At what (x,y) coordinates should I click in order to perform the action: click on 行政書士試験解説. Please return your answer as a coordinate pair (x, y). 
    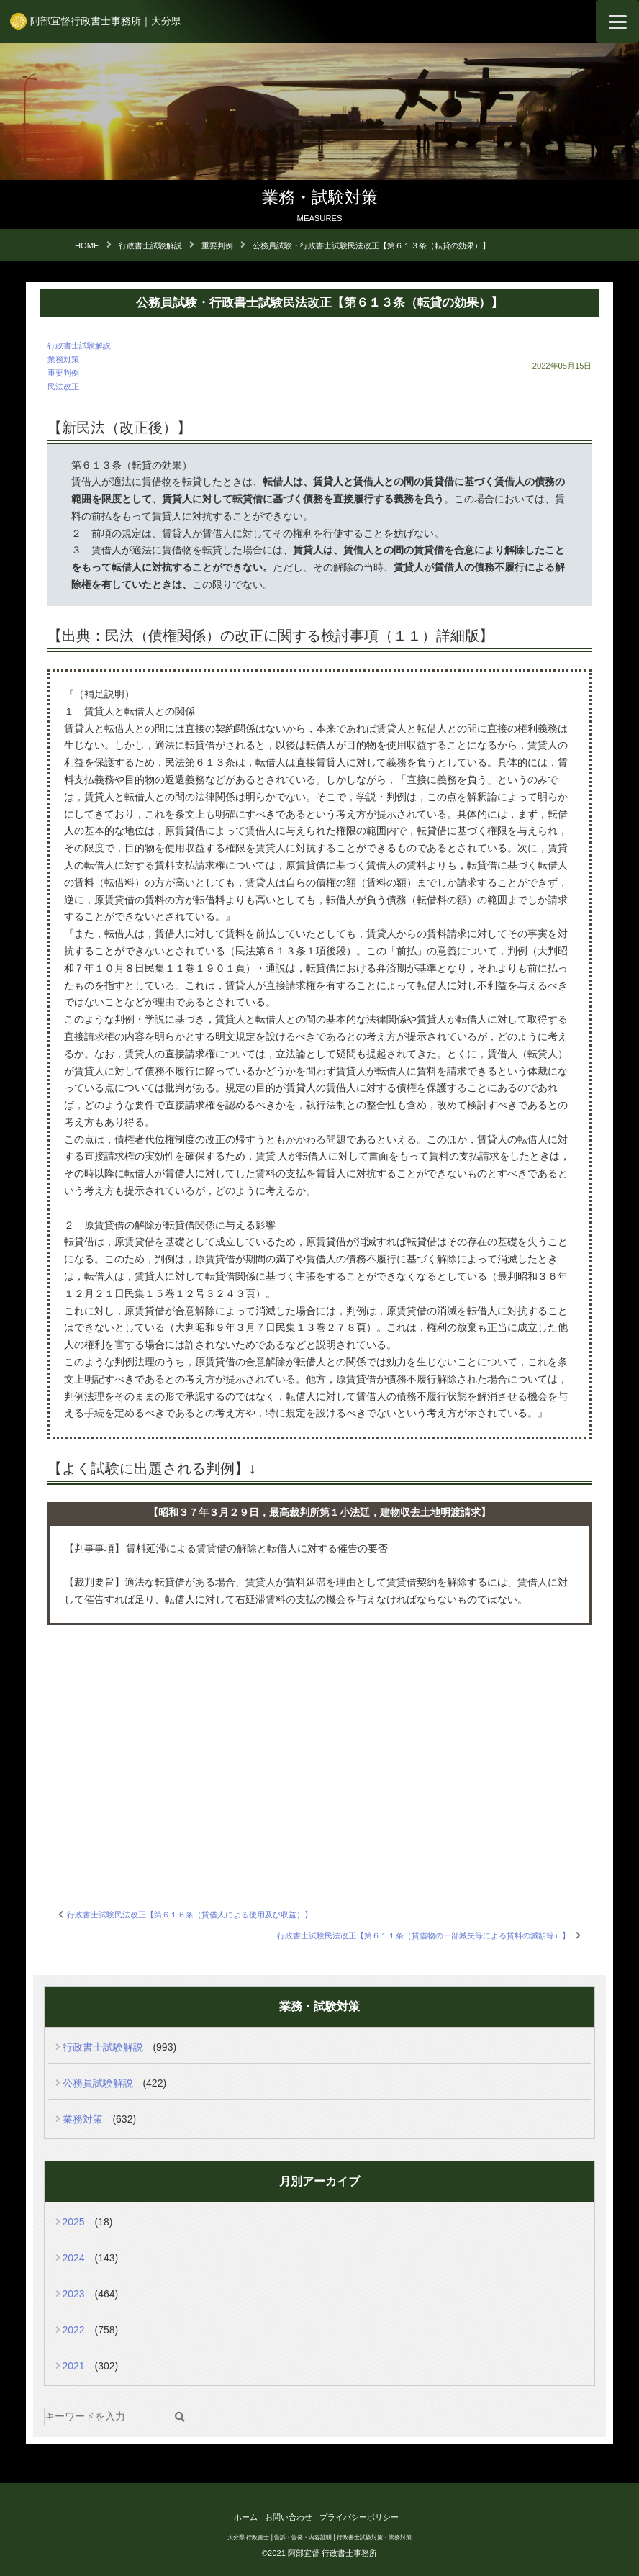
    Looking at the image, I should click on (79, 345).